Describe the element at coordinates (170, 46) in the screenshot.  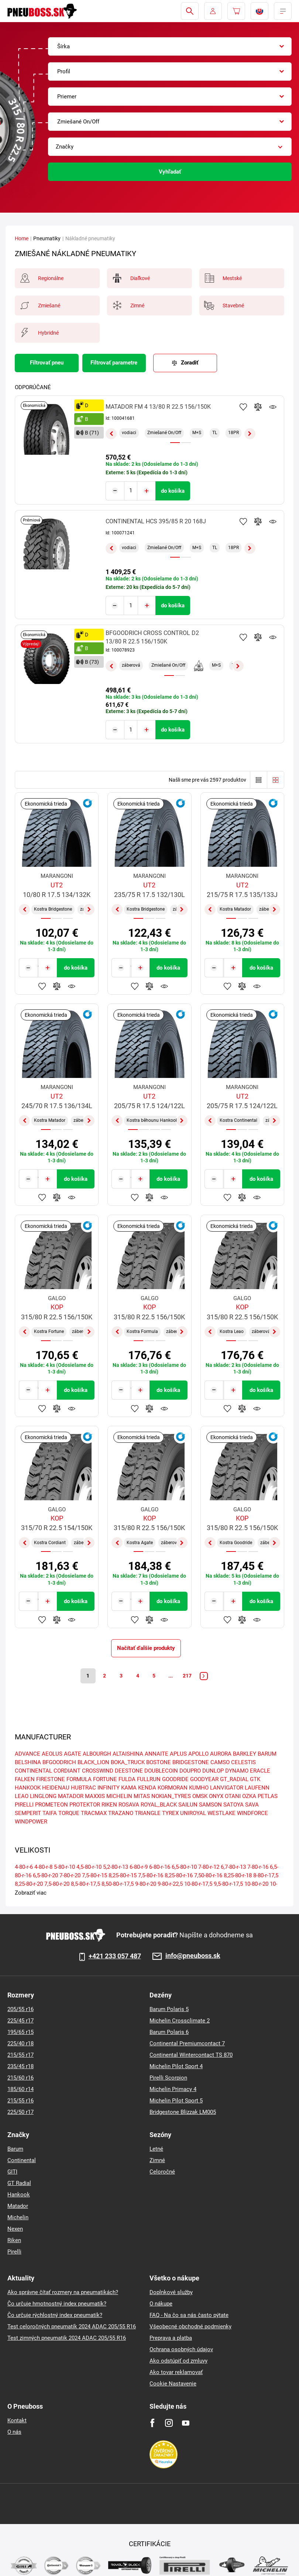
I see `[combobox]` at that location.